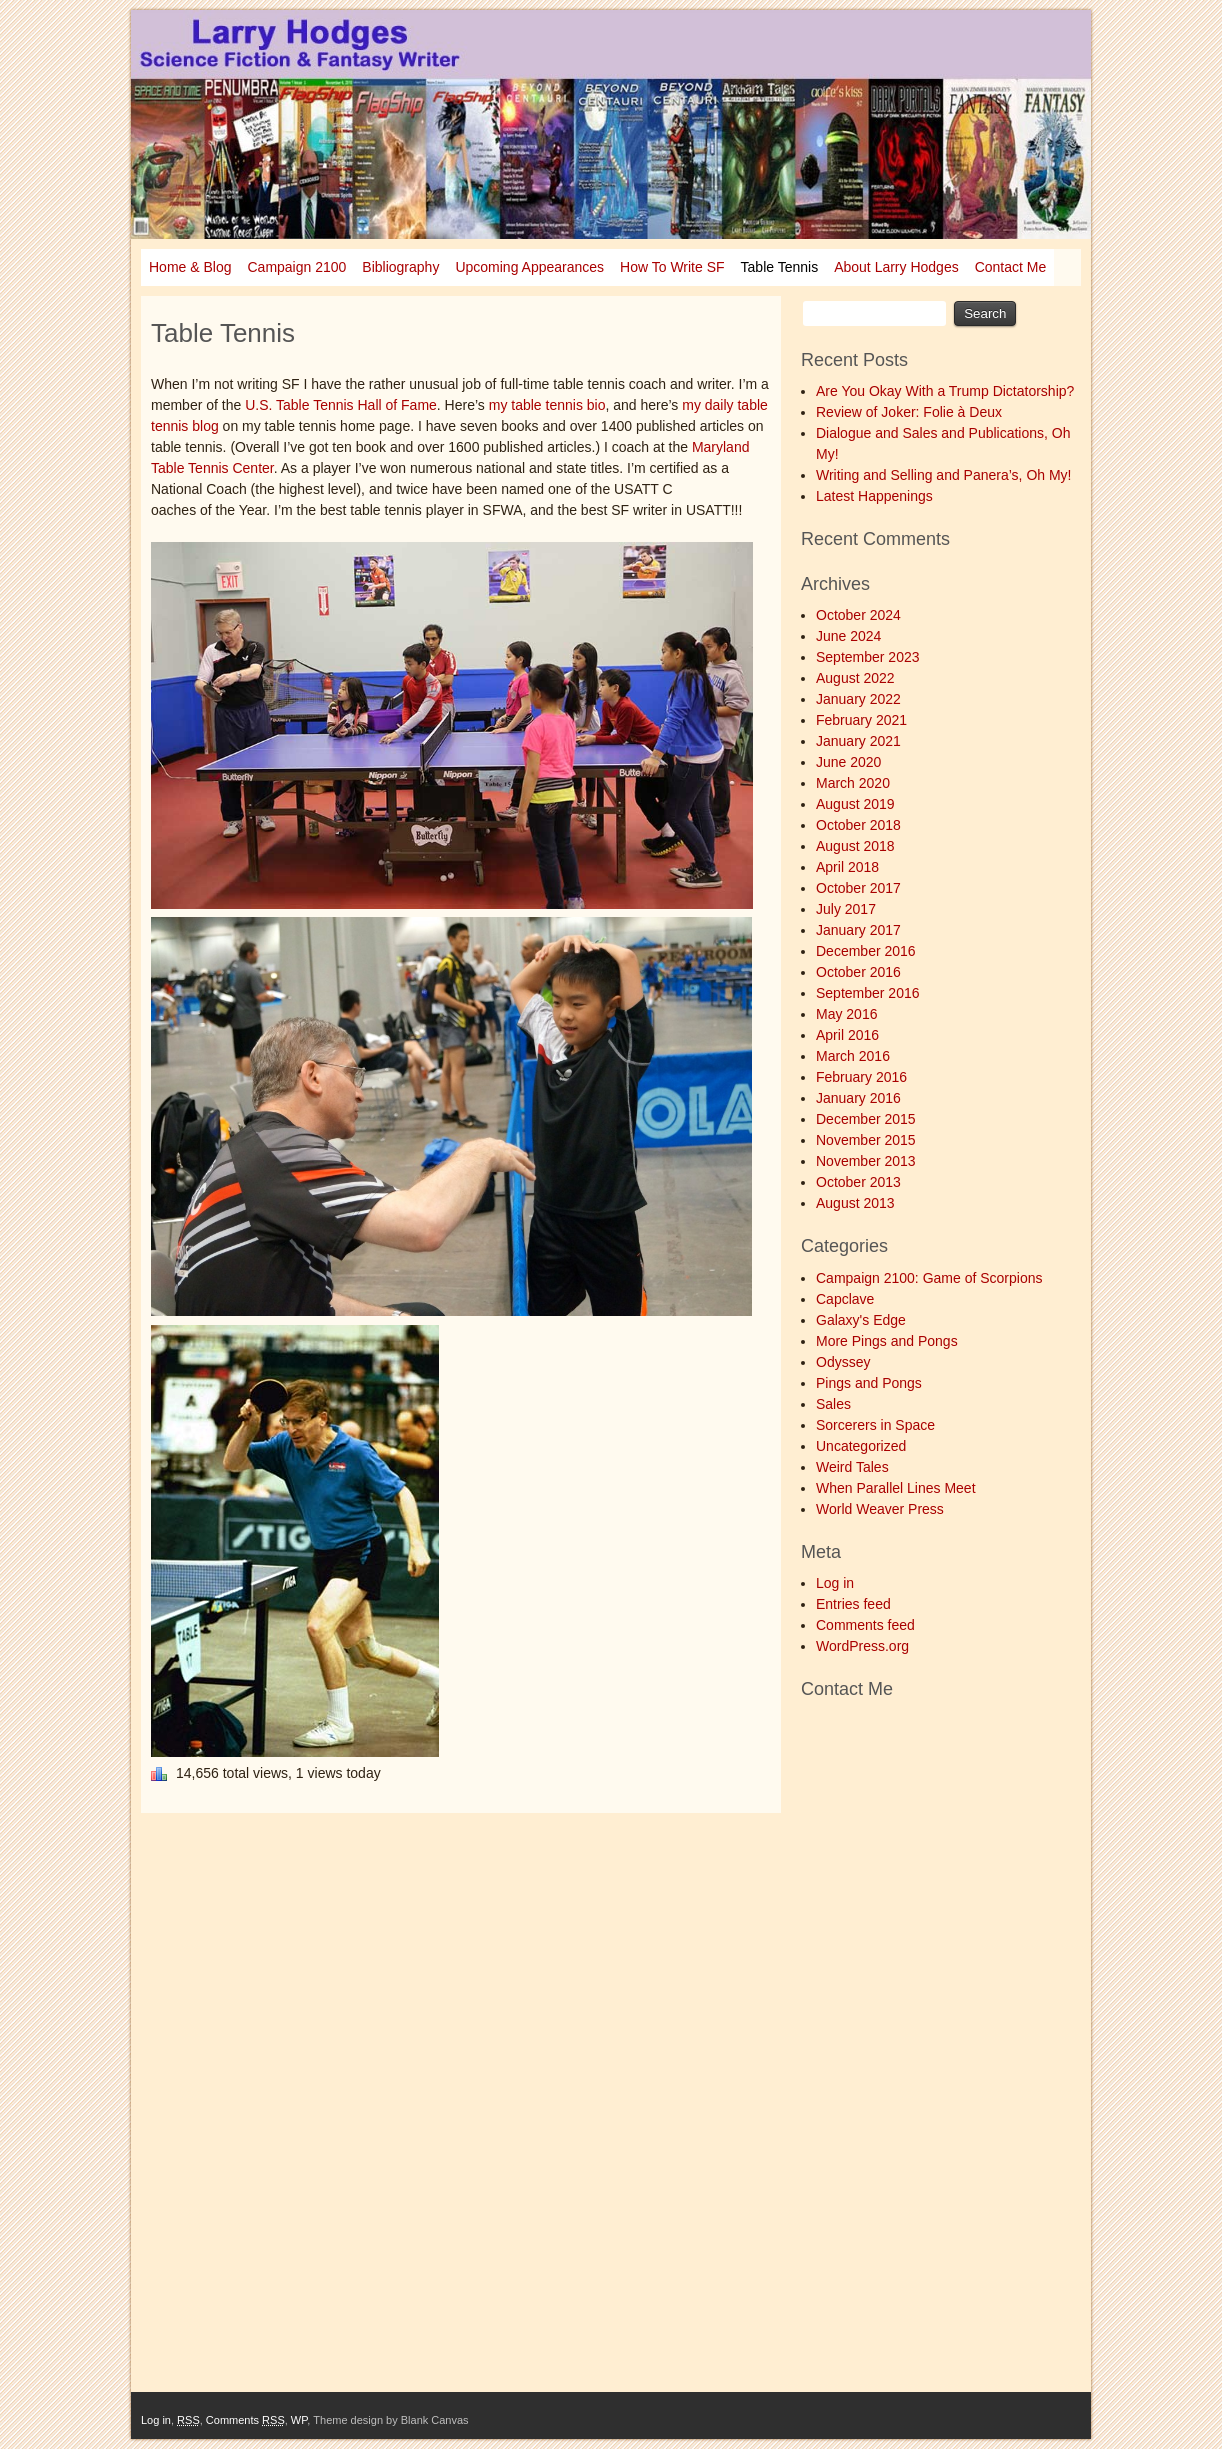 This screenshot has height=2449, width=1222. I want to click on U.S. Table Tennis Hall of Fame, so click(341, 405).